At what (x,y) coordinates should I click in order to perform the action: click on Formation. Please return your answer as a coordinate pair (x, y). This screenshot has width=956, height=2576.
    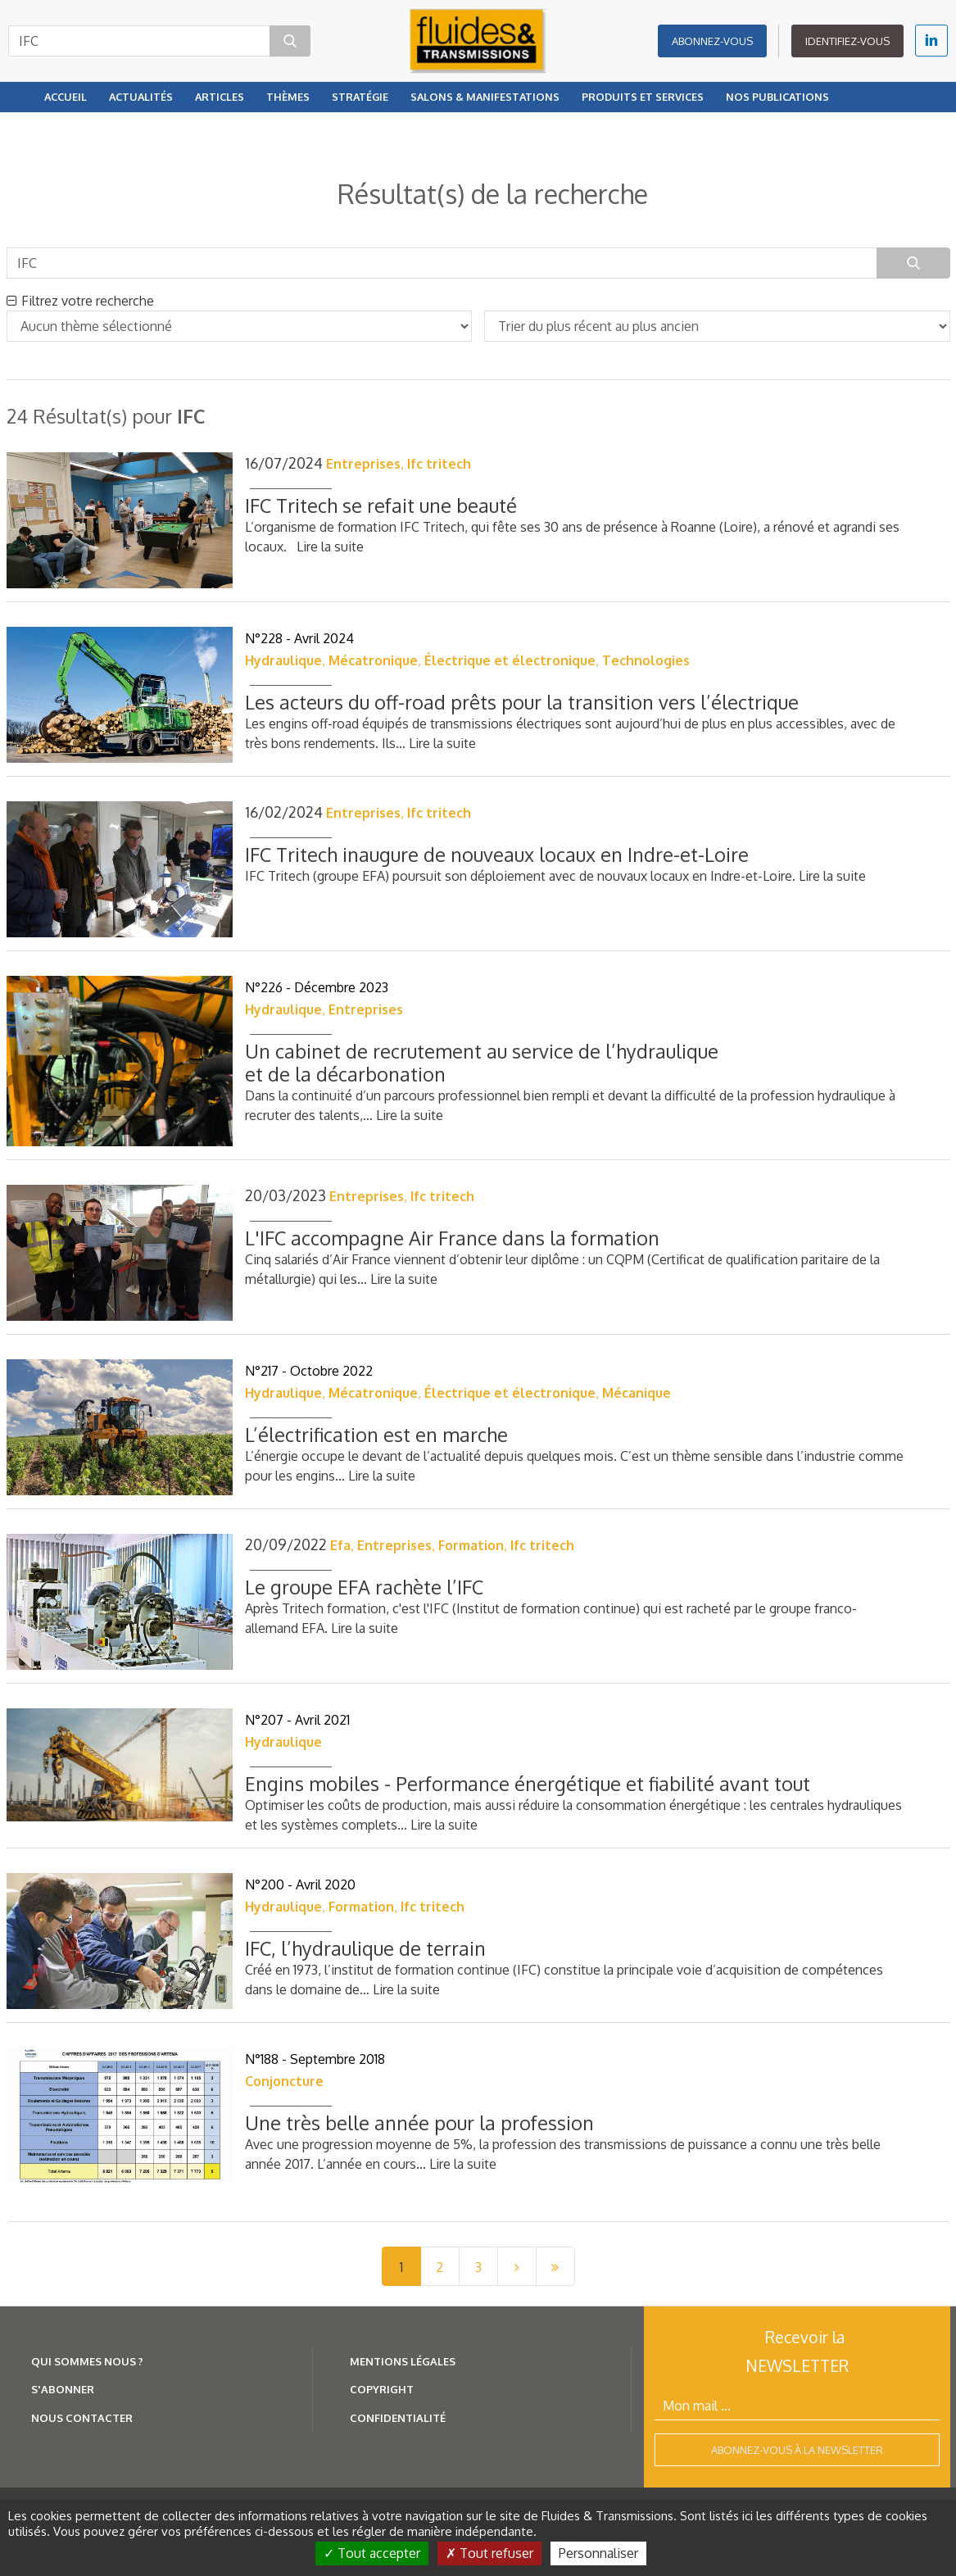
    Looking at the image, I should click on (471, 1545).